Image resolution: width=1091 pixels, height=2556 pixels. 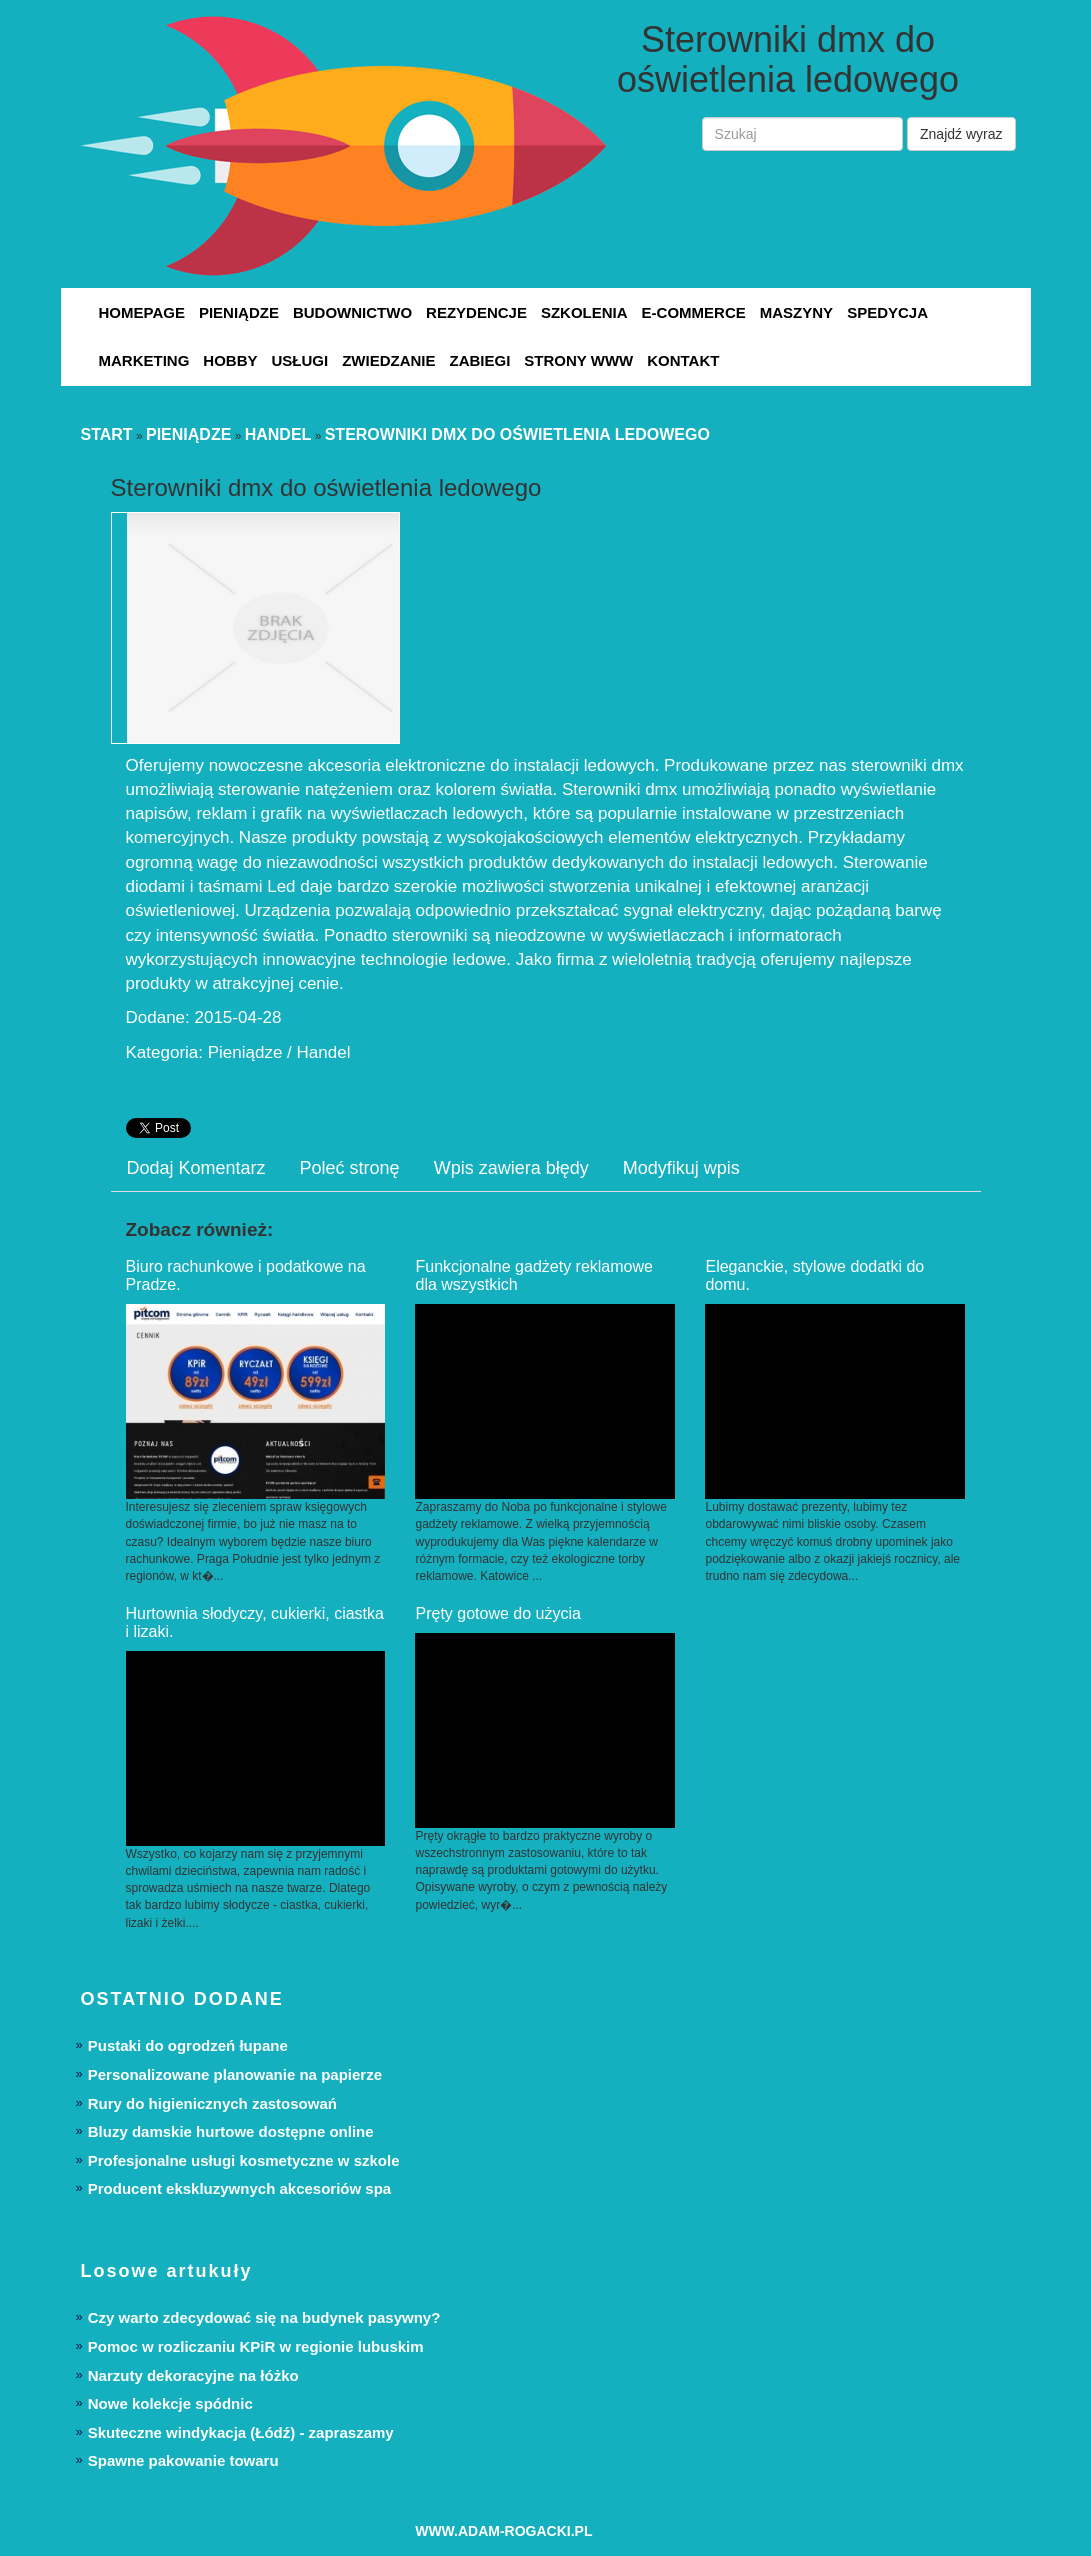 I want to click on Personalizowane planowanie na papierze, so click(x=235, y=2074).